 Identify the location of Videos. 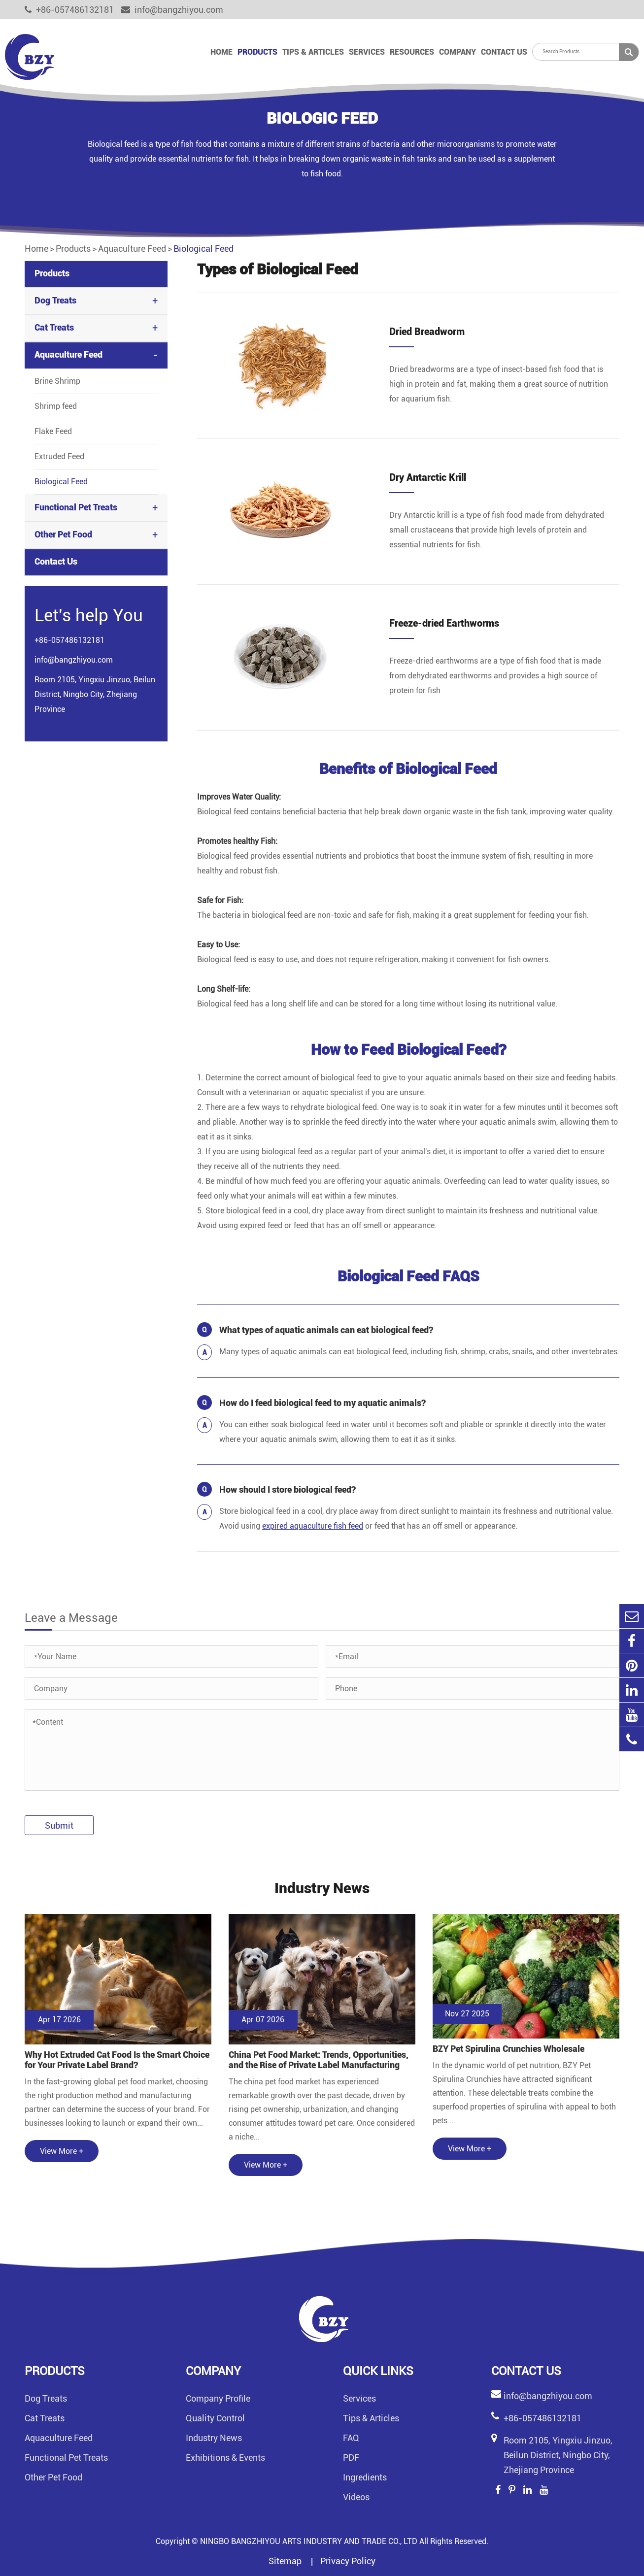
(356, 2497).